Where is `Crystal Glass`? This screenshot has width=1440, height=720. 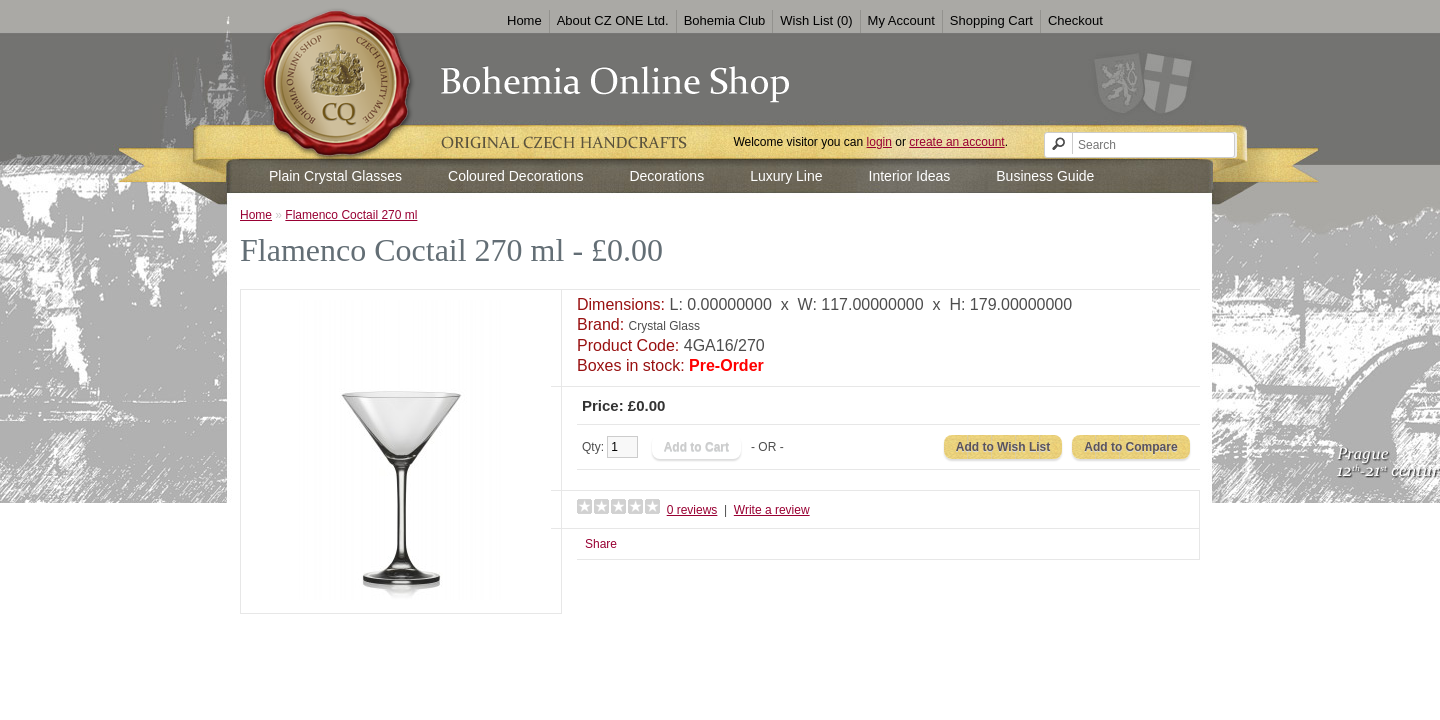
Crystal Glass is located at coordinates (664, 326).